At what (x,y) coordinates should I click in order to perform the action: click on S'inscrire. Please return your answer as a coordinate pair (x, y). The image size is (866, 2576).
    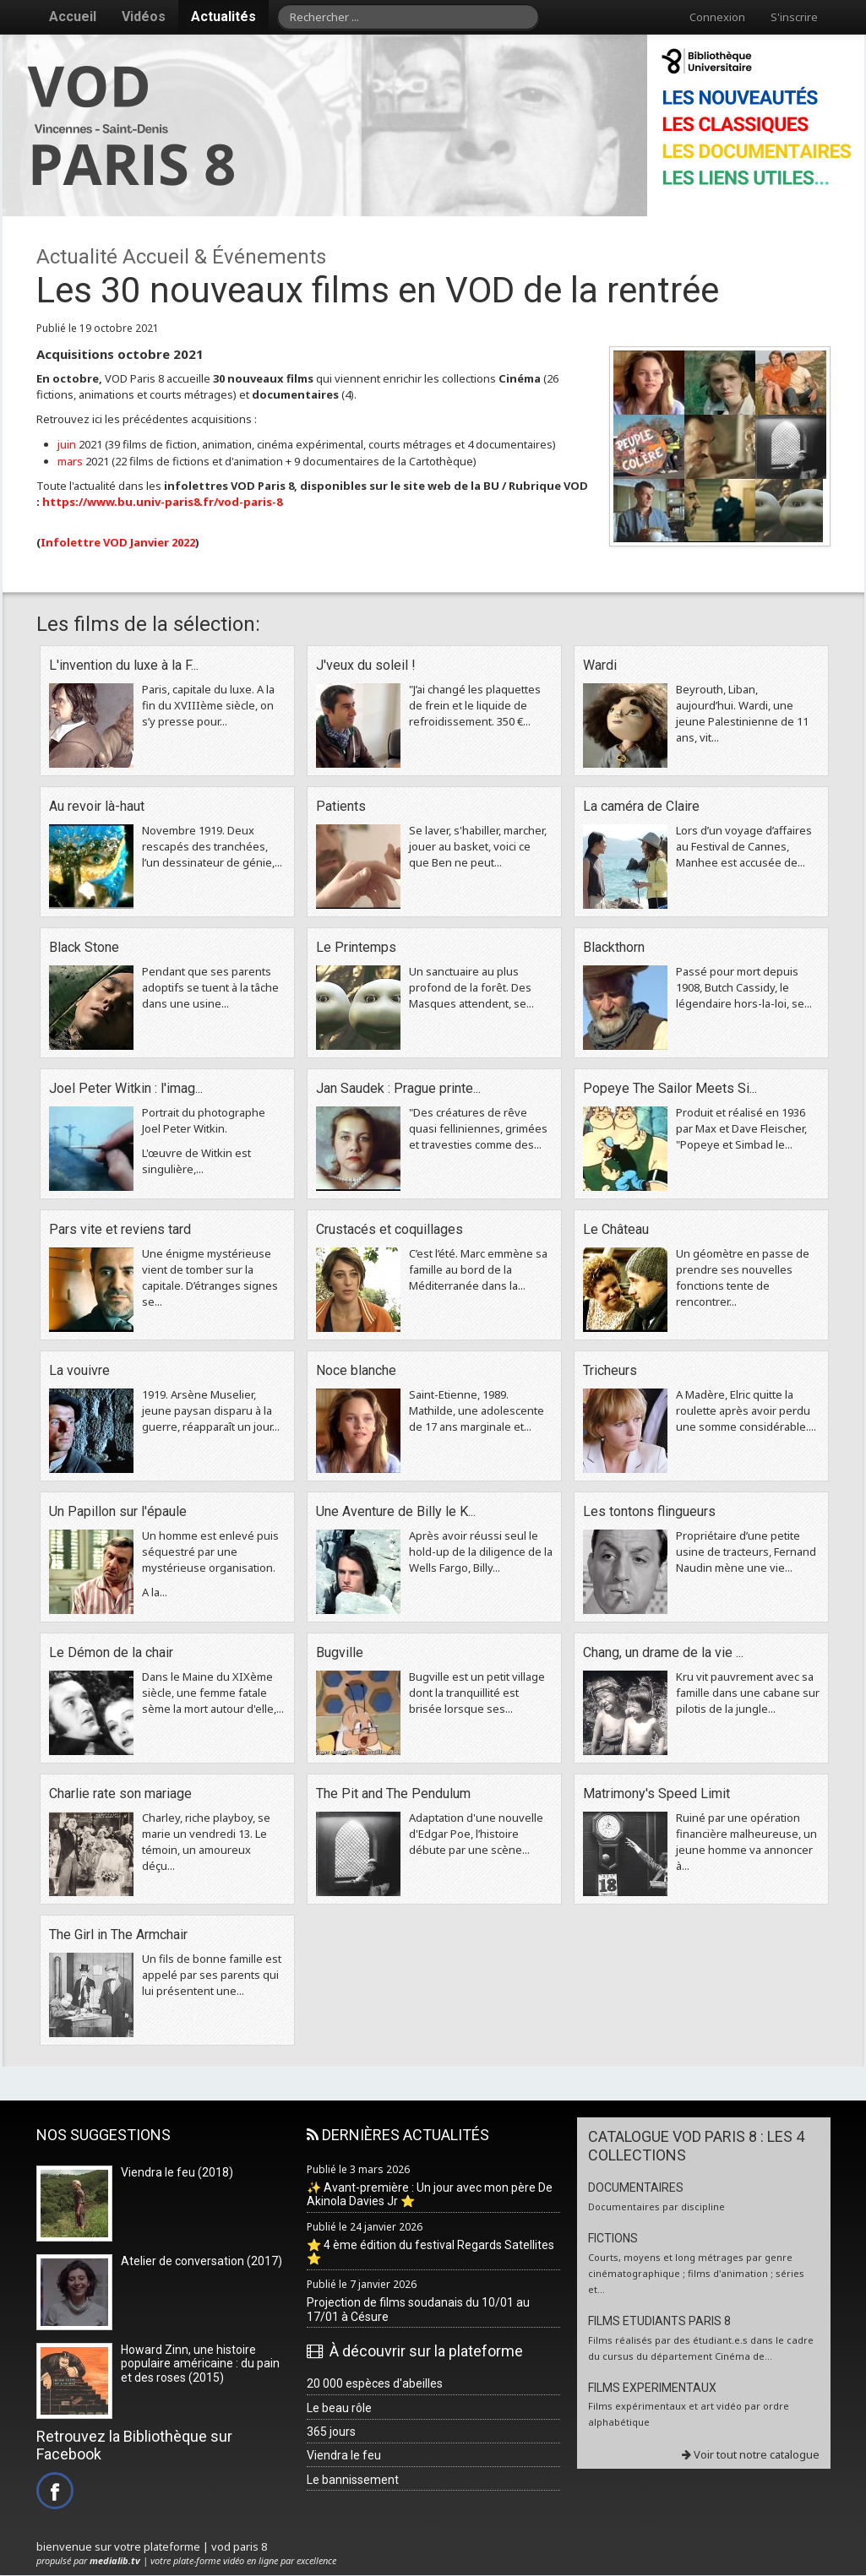
    Looking at the image, I should click on (794, 16).